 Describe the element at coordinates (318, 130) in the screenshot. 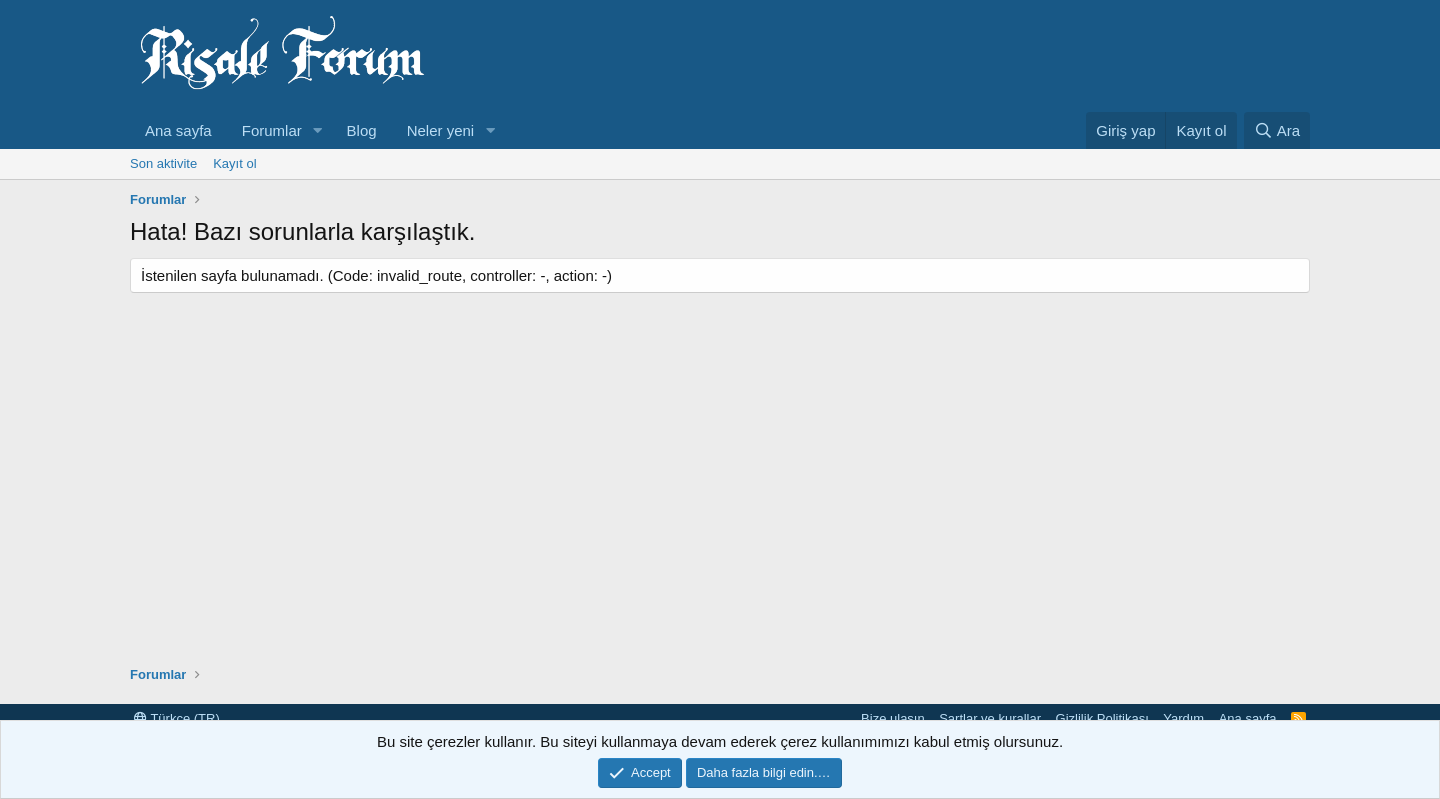

I see `[button]` at that location.